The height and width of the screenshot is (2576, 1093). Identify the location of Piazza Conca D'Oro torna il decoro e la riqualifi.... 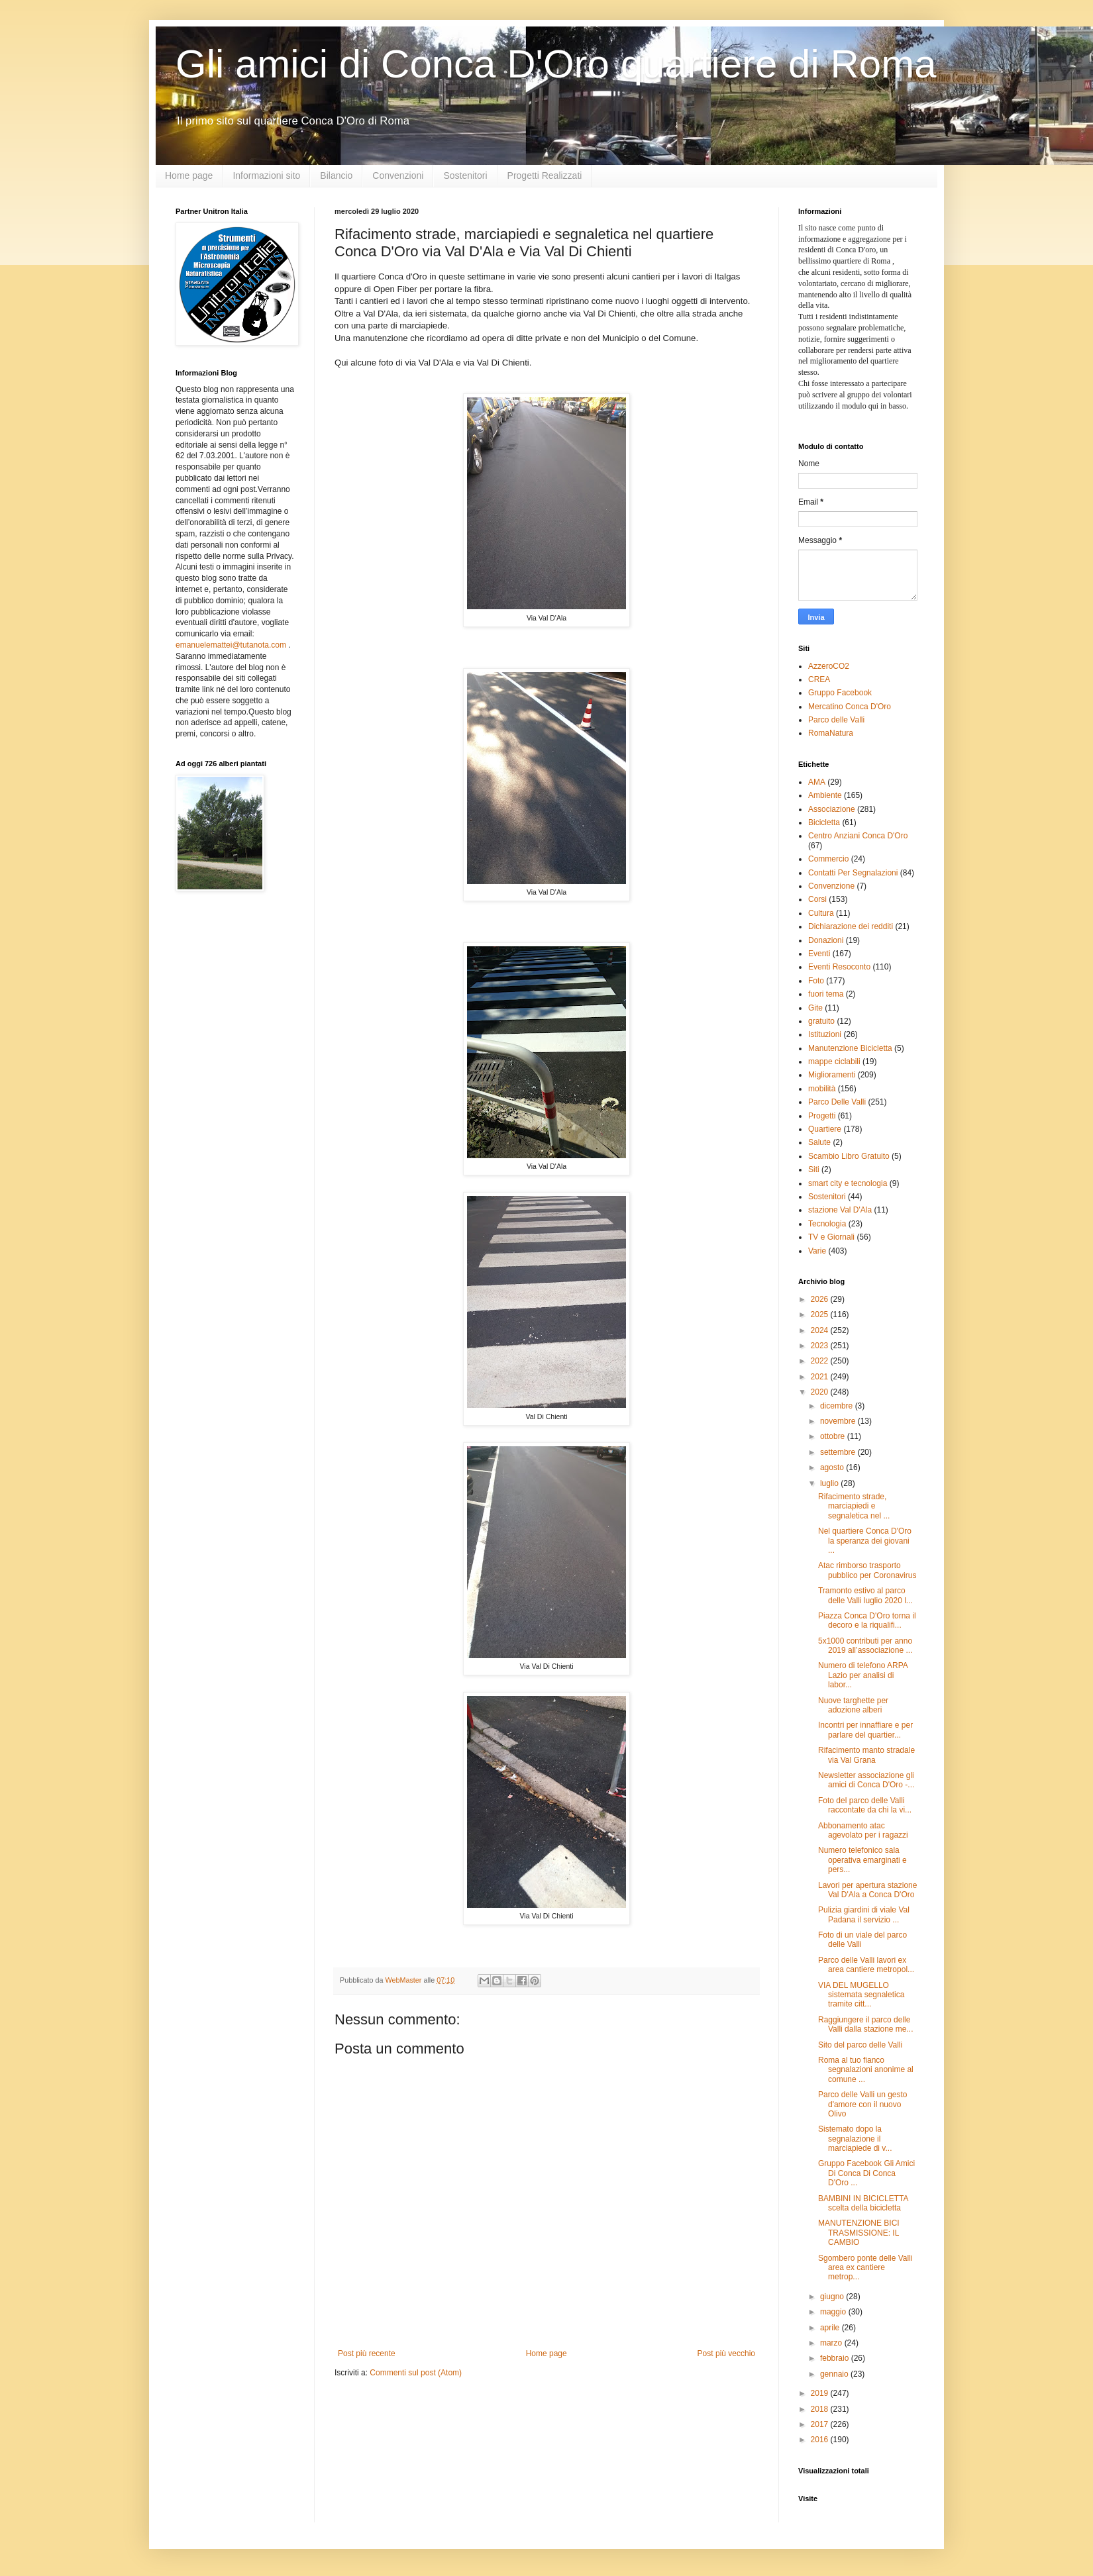
(867, 1620).